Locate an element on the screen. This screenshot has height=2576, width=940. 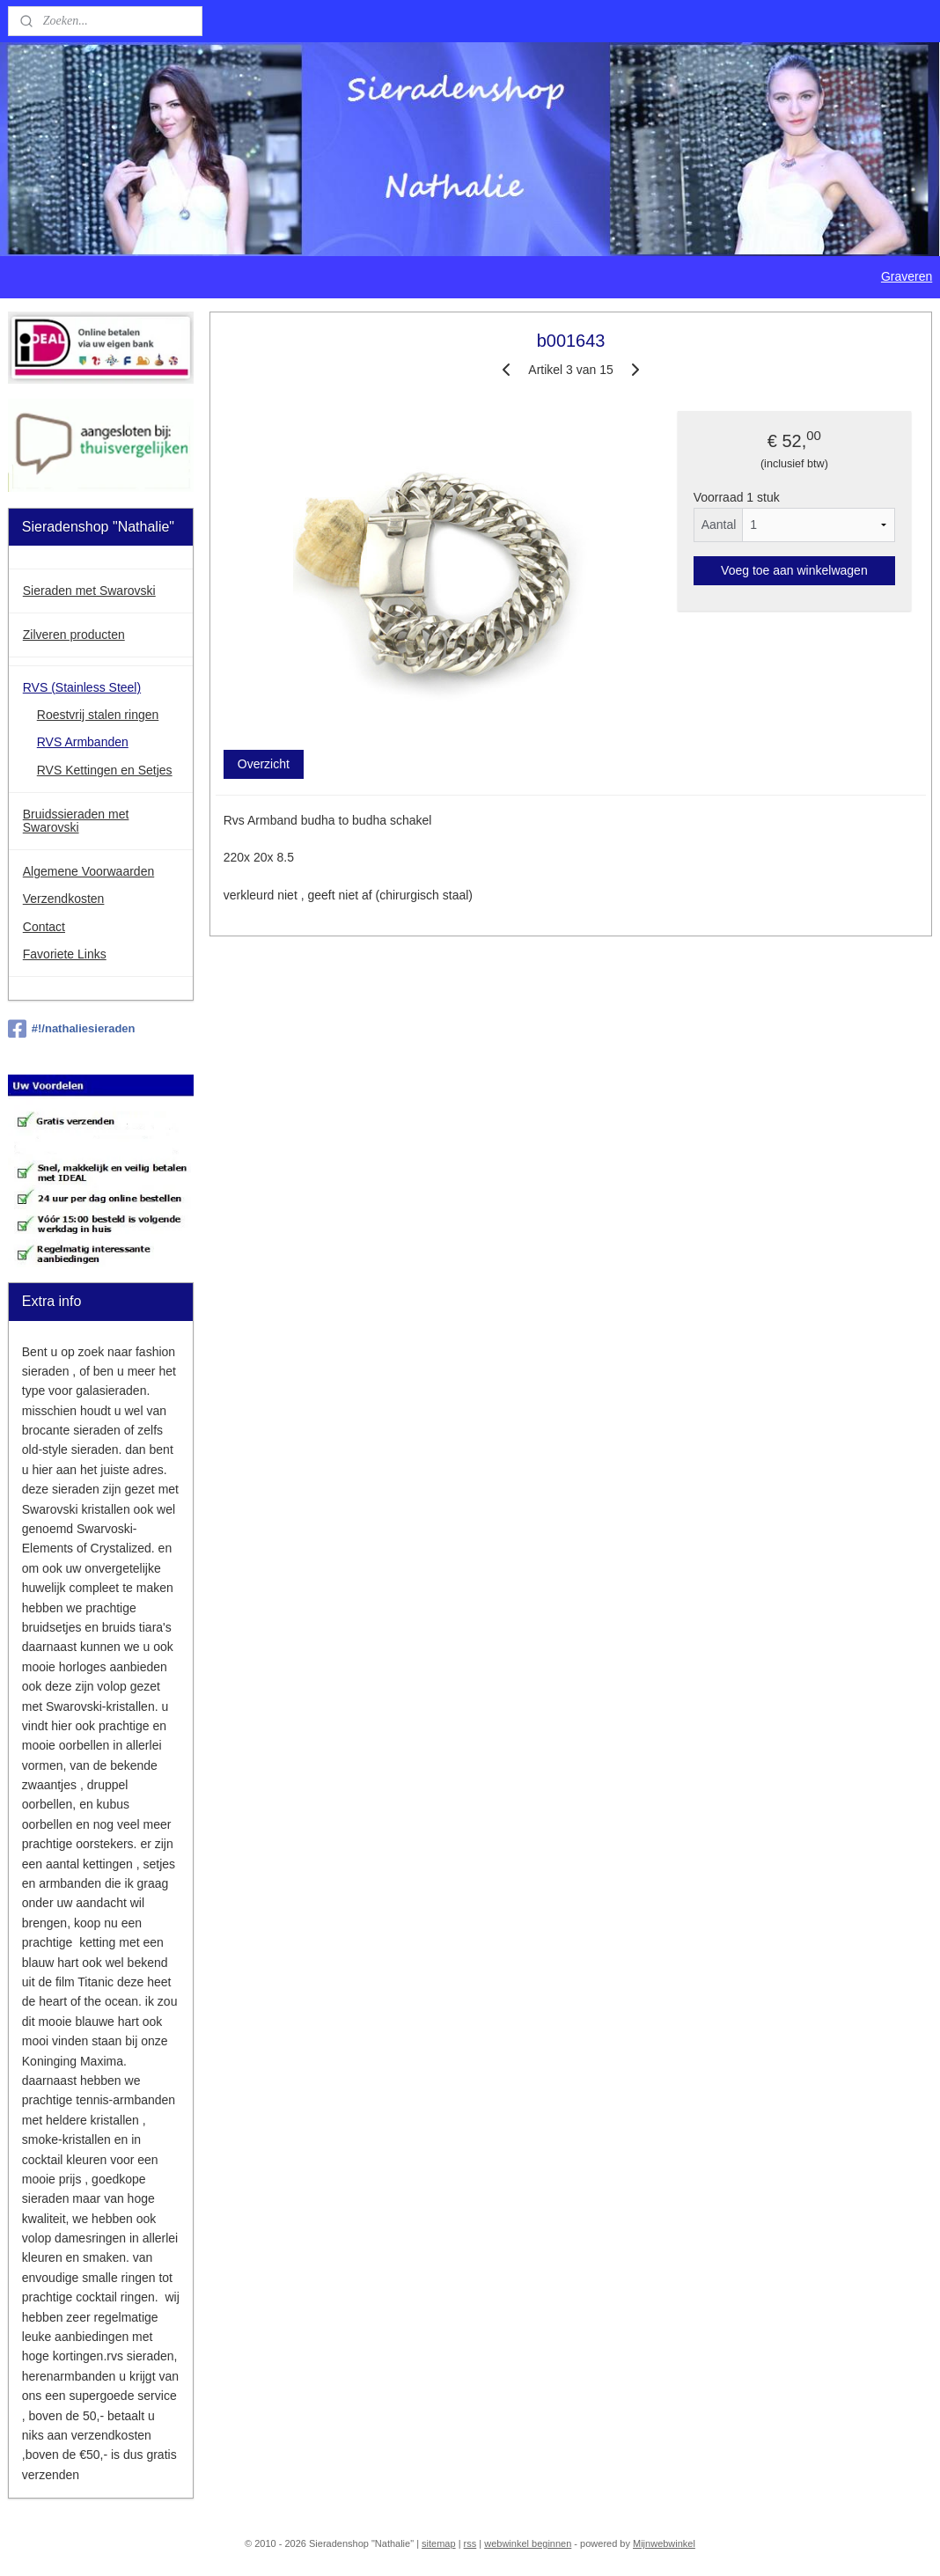
Contact is located at coordinates (44, 927).